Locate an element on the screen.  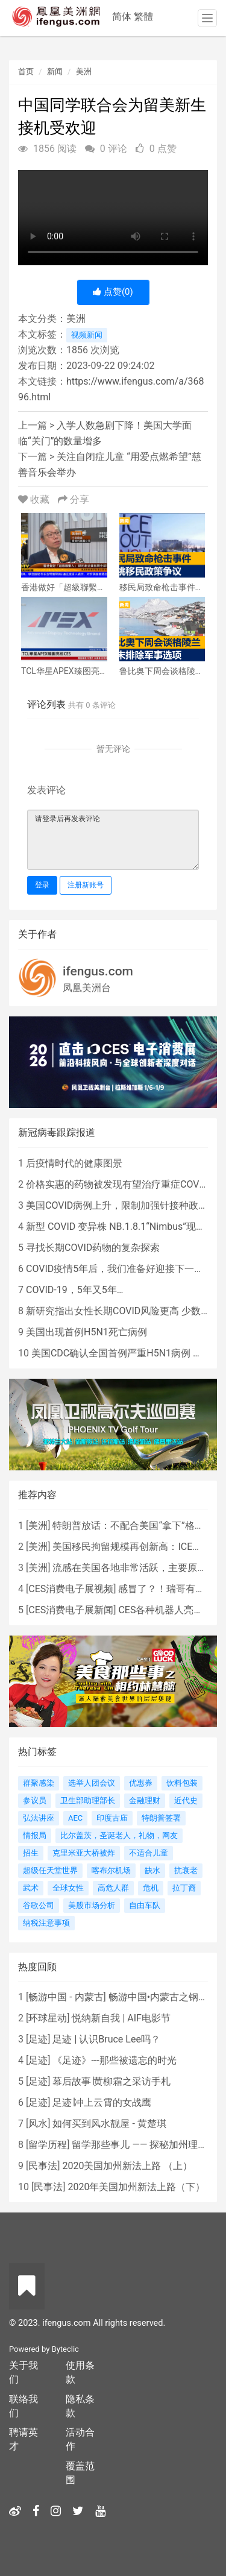
分享 is located at coordinates (73, 499).